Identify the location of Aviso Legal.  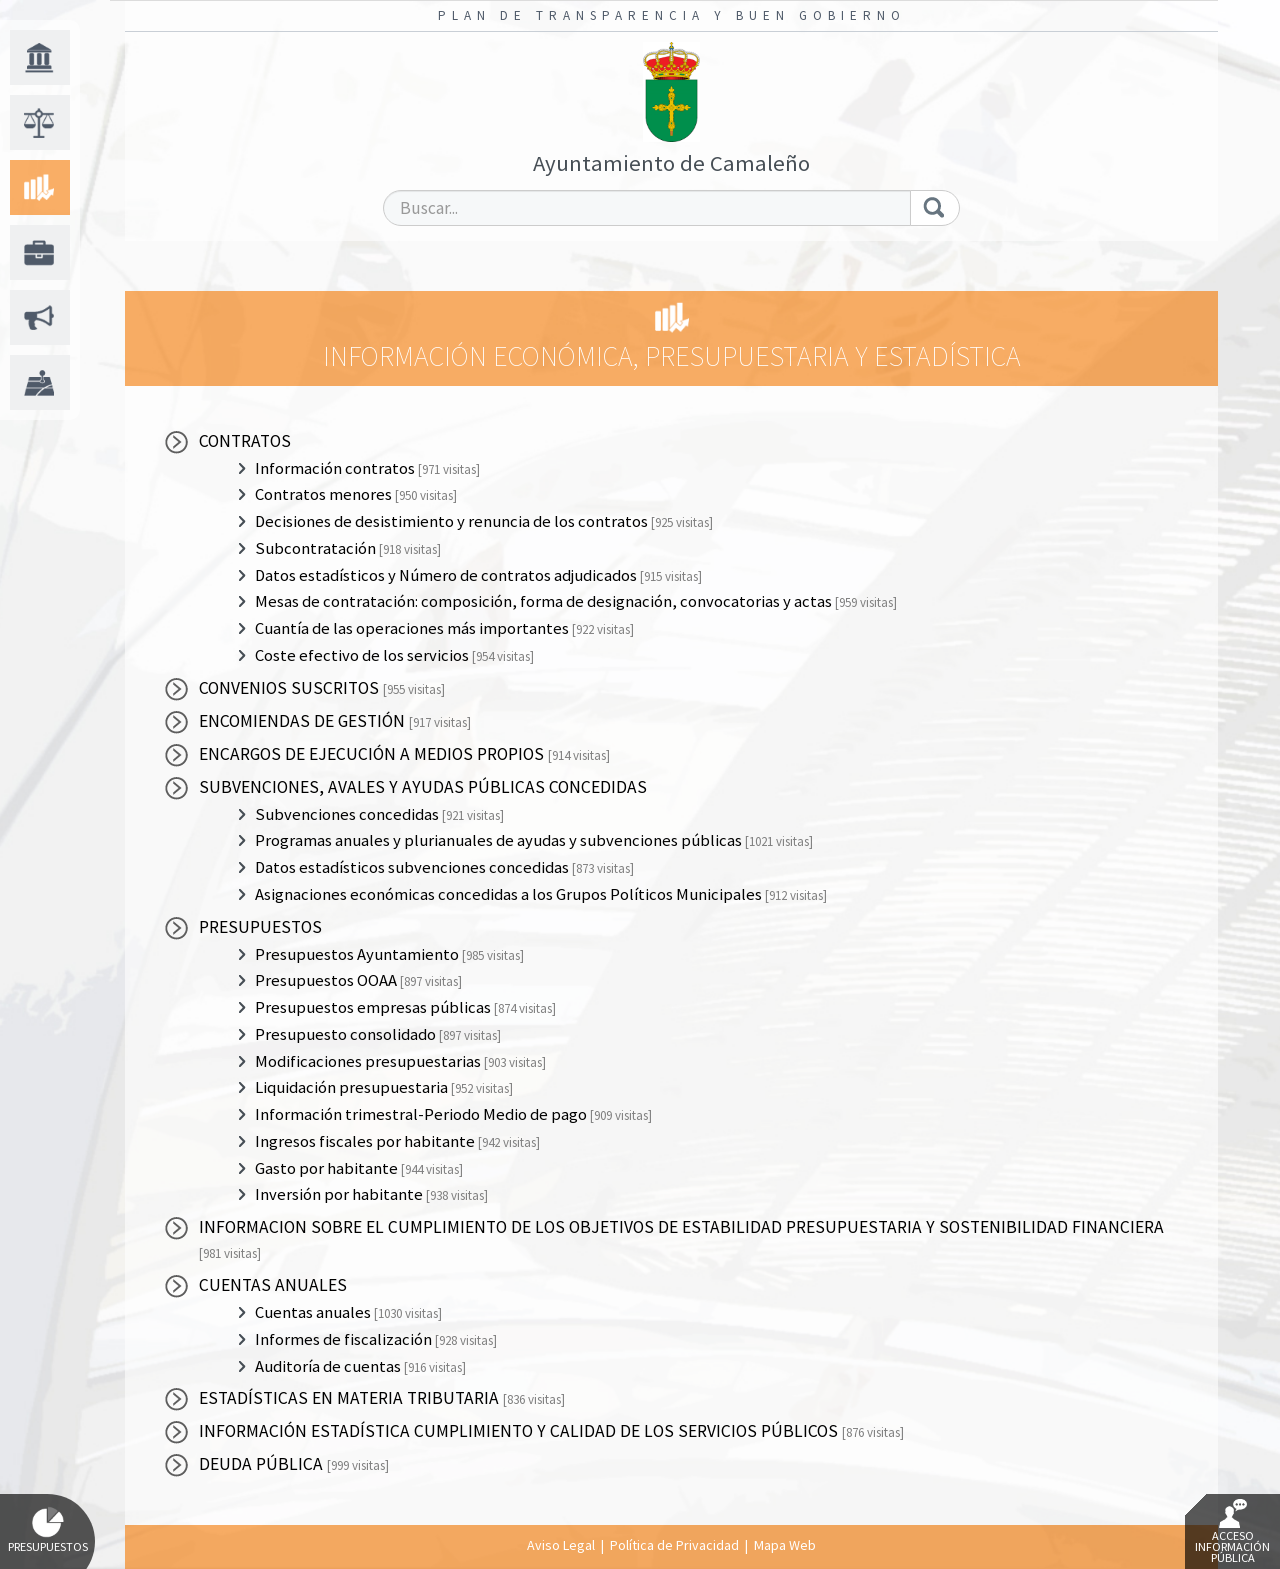
(561, 1545).